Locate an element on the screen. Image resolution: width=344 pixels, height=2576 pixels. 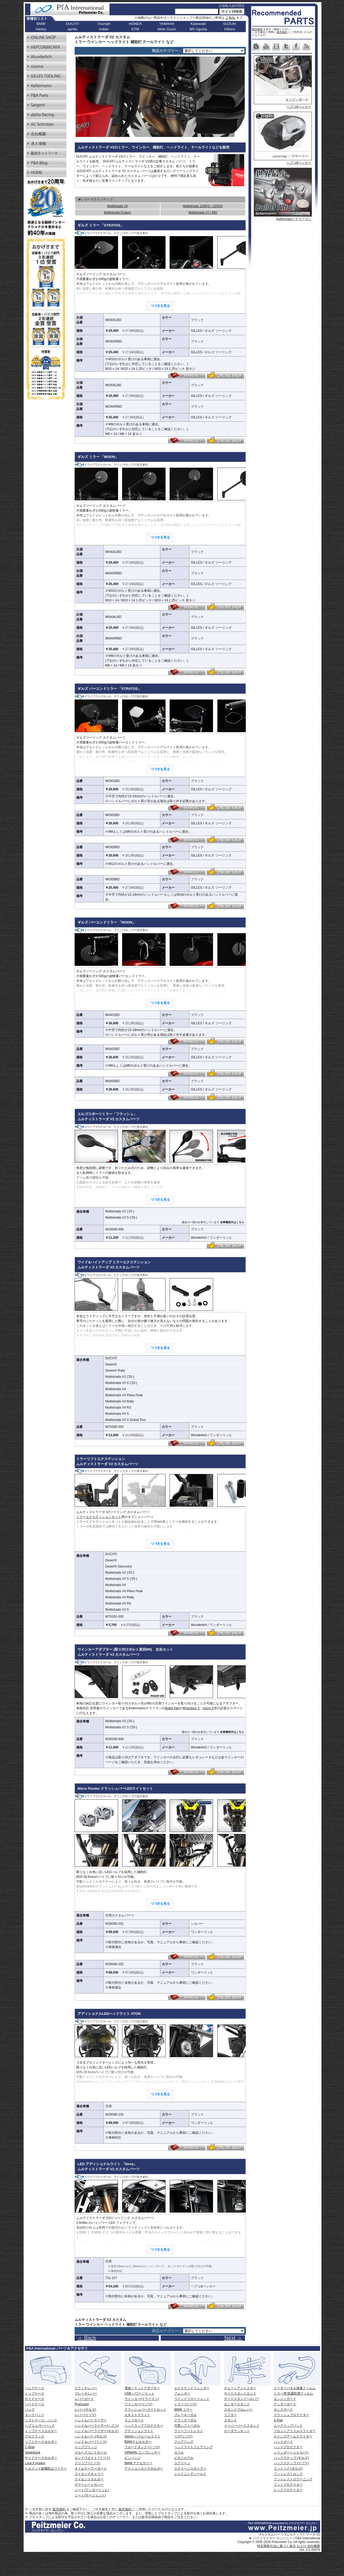
バックステップ (ギルズ) is located at coordinates (291, 2458).